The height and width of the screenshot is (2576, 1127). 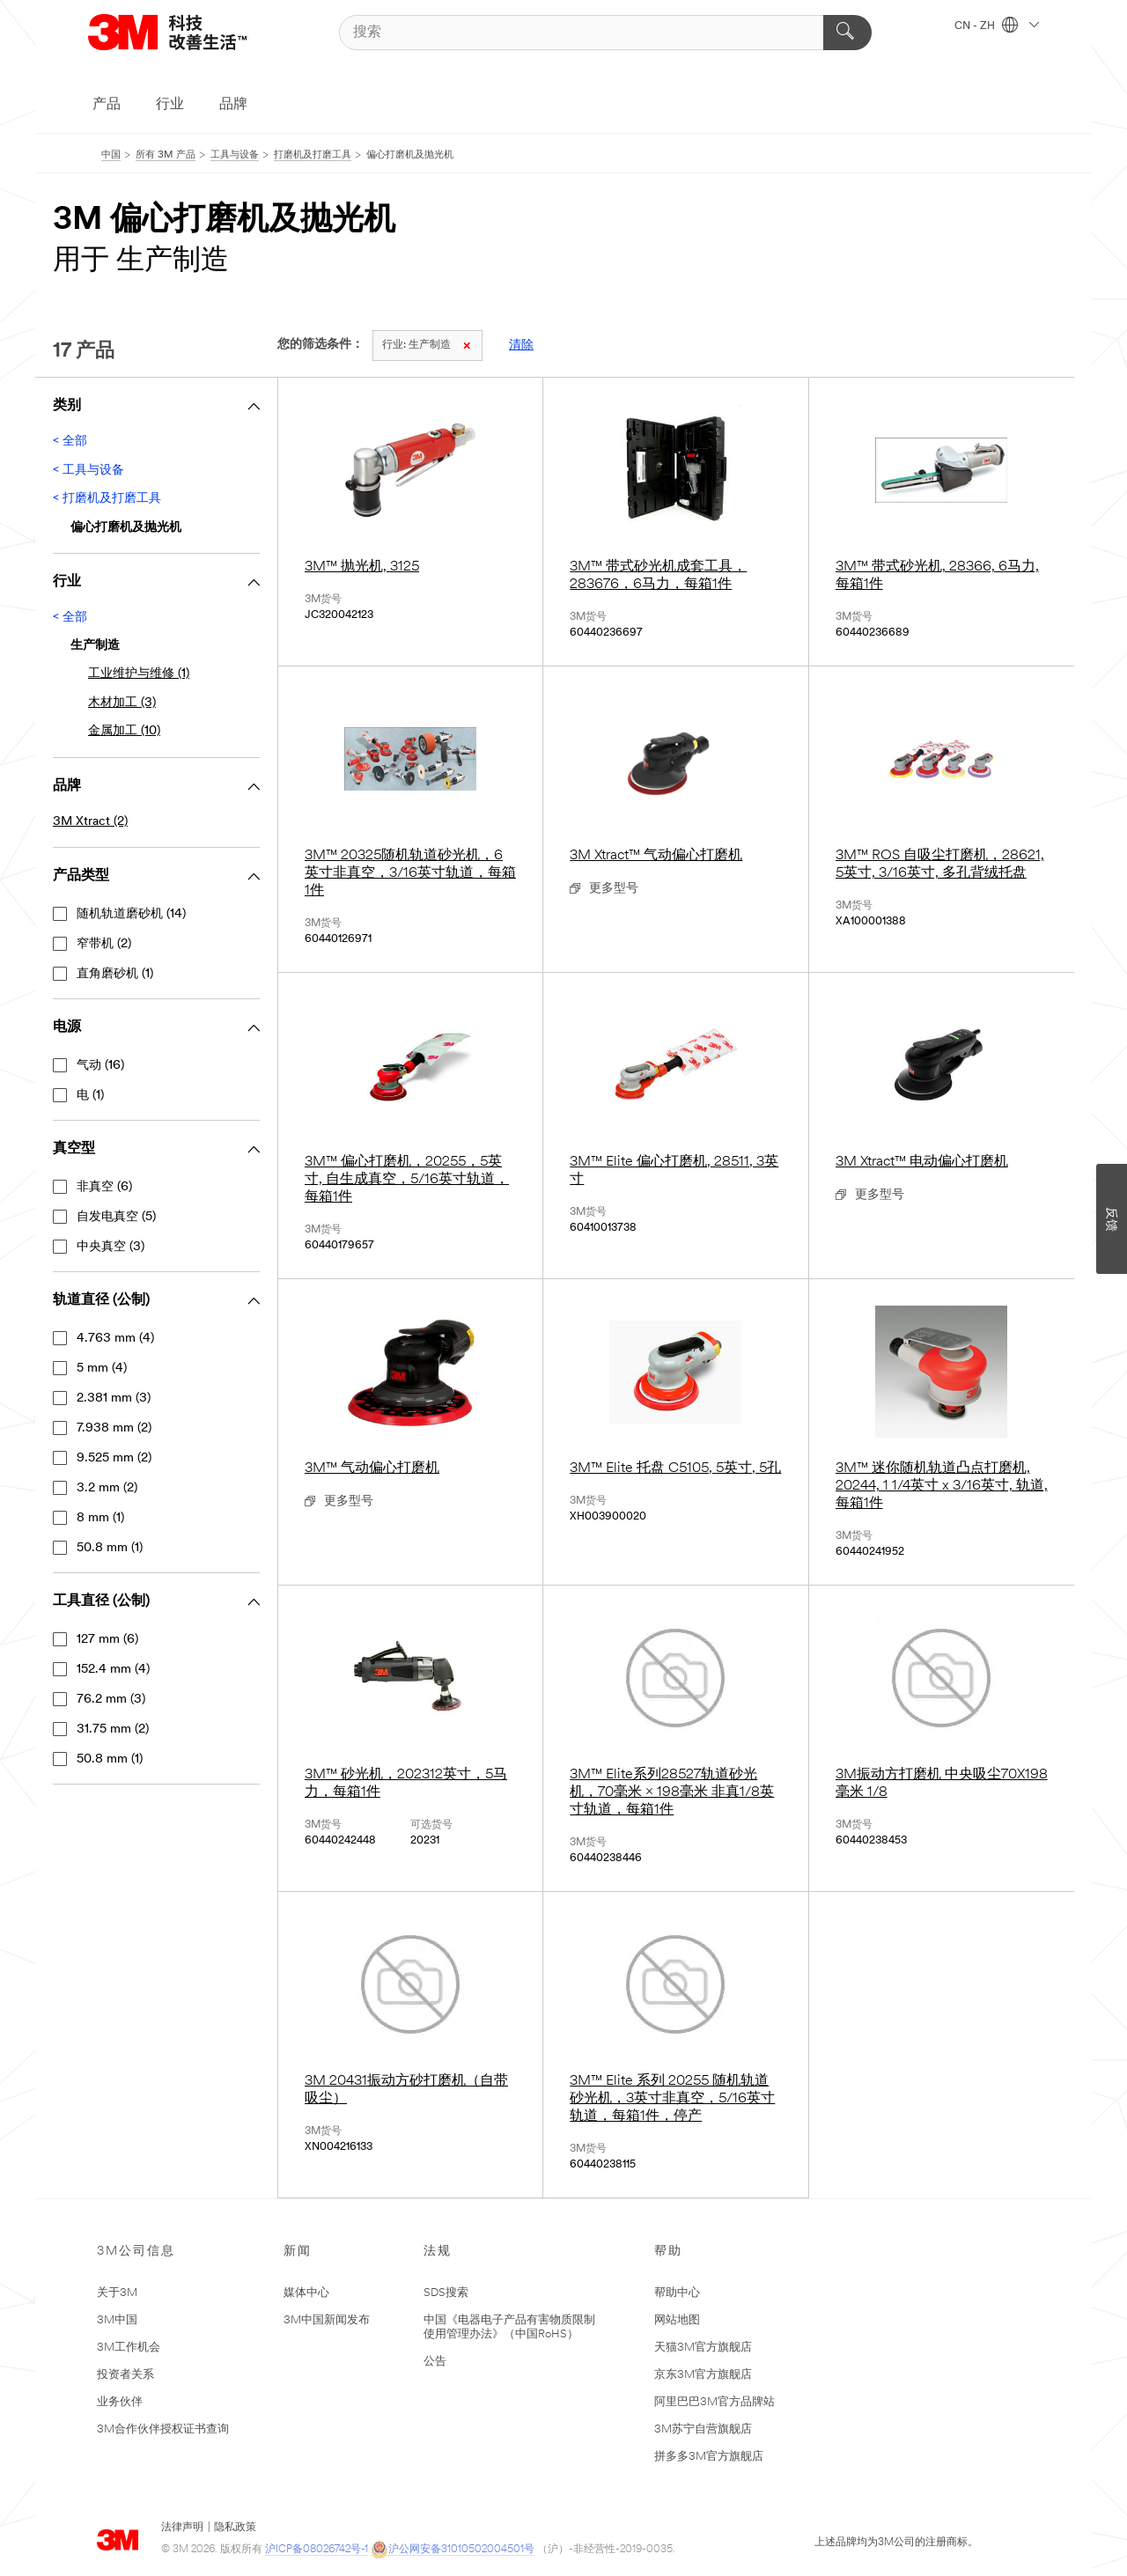 What do you see at coordinates (100, 1065) in the screenshot?
I see `气动 (16)` at bounding box center [100, 1065].